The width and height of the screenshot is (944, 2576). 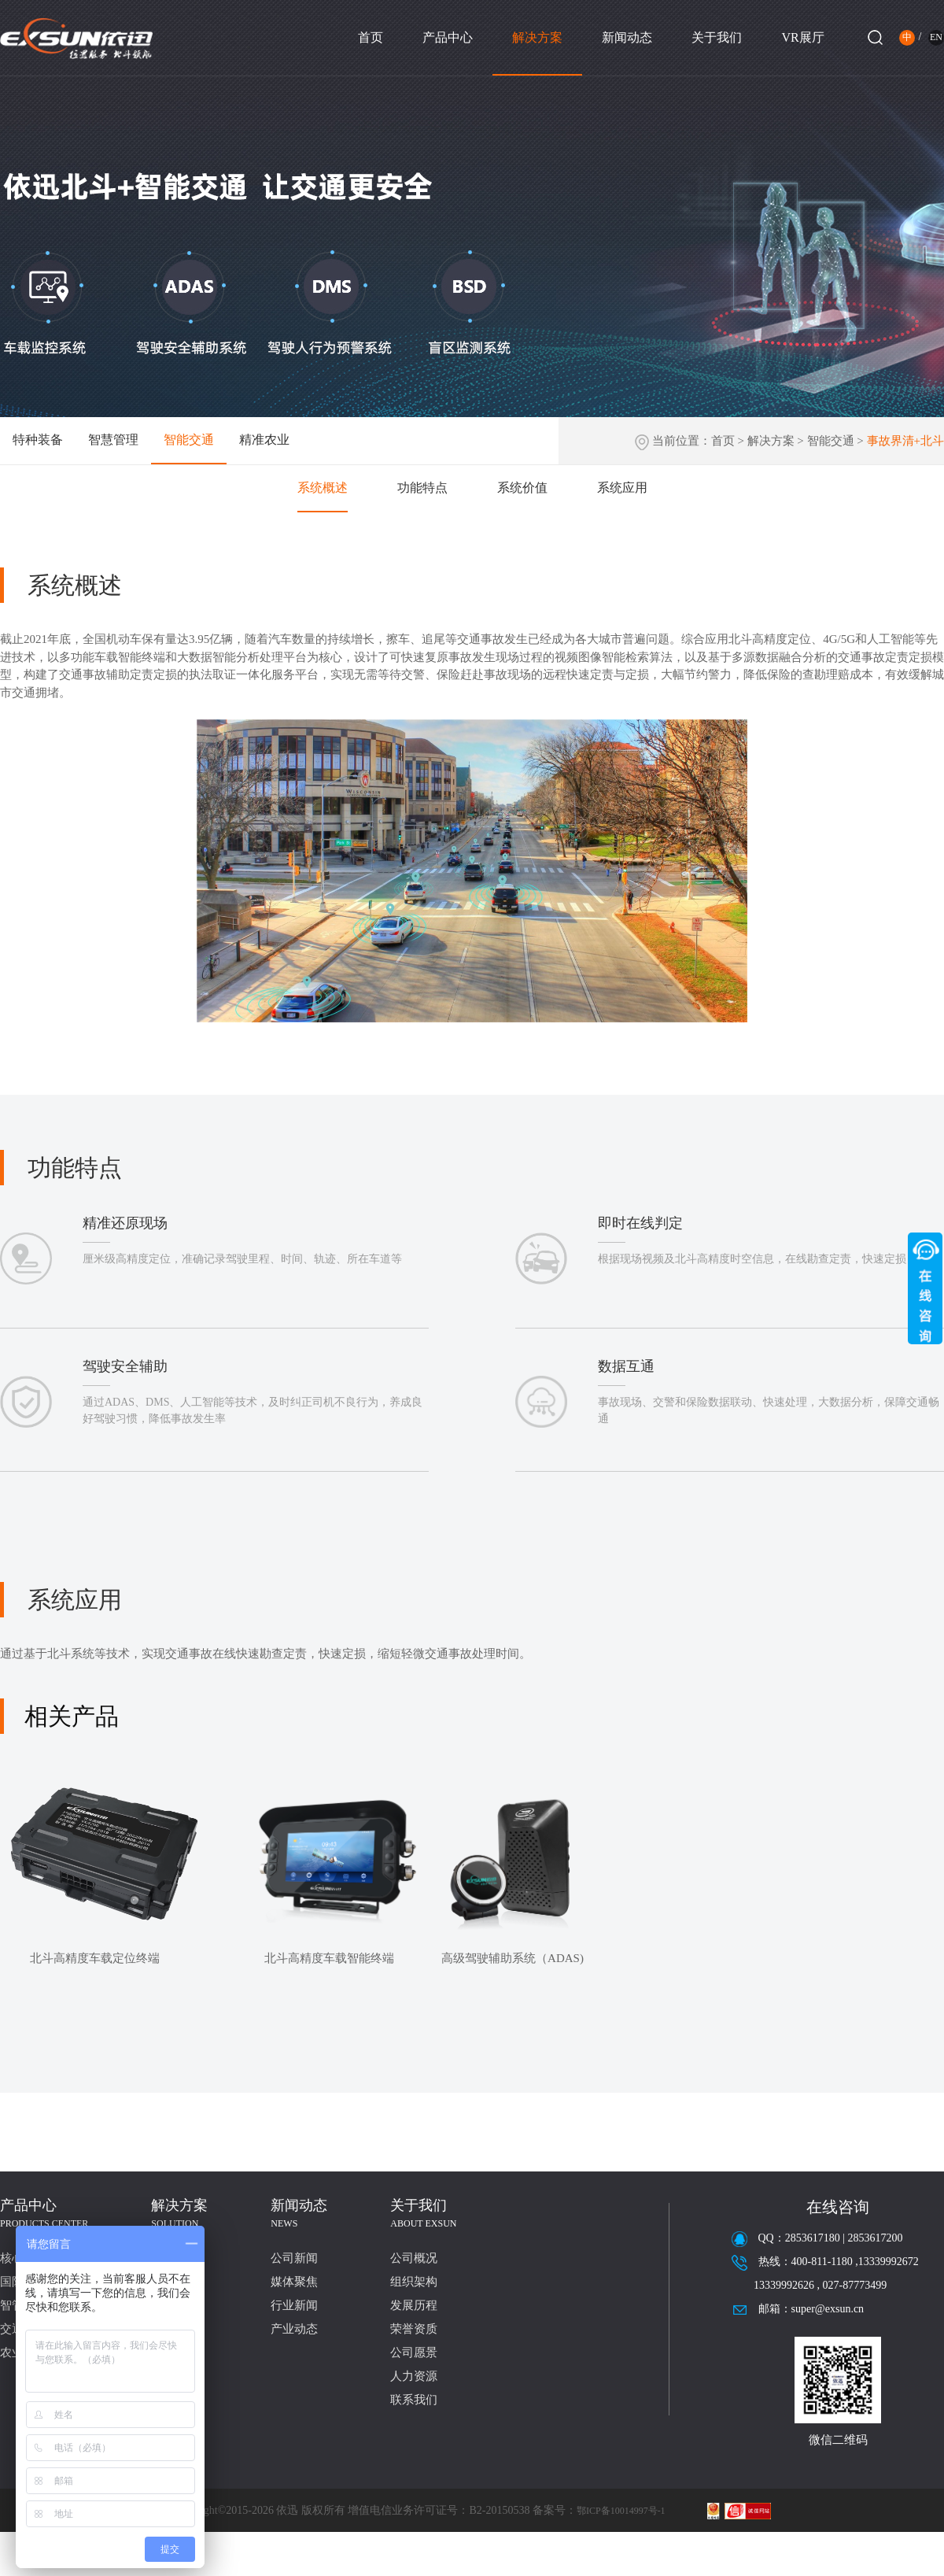 What do you see at coordinates (447, 37) in the screenshot?
I see `产品中心` at bounding box center [447, 37].